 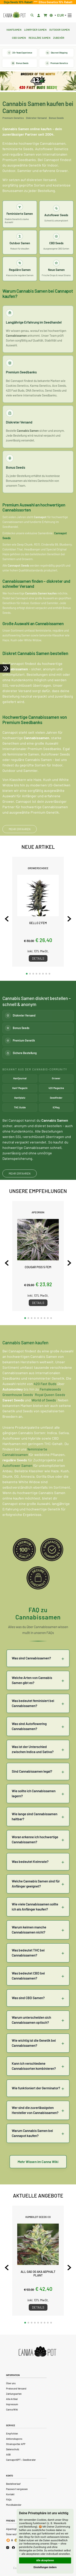 What do you see at coordinates (38, 2180) in the screenshot?
I see `Mehr Wissen im Canna Wiki` at bounding box center [38, 2180].